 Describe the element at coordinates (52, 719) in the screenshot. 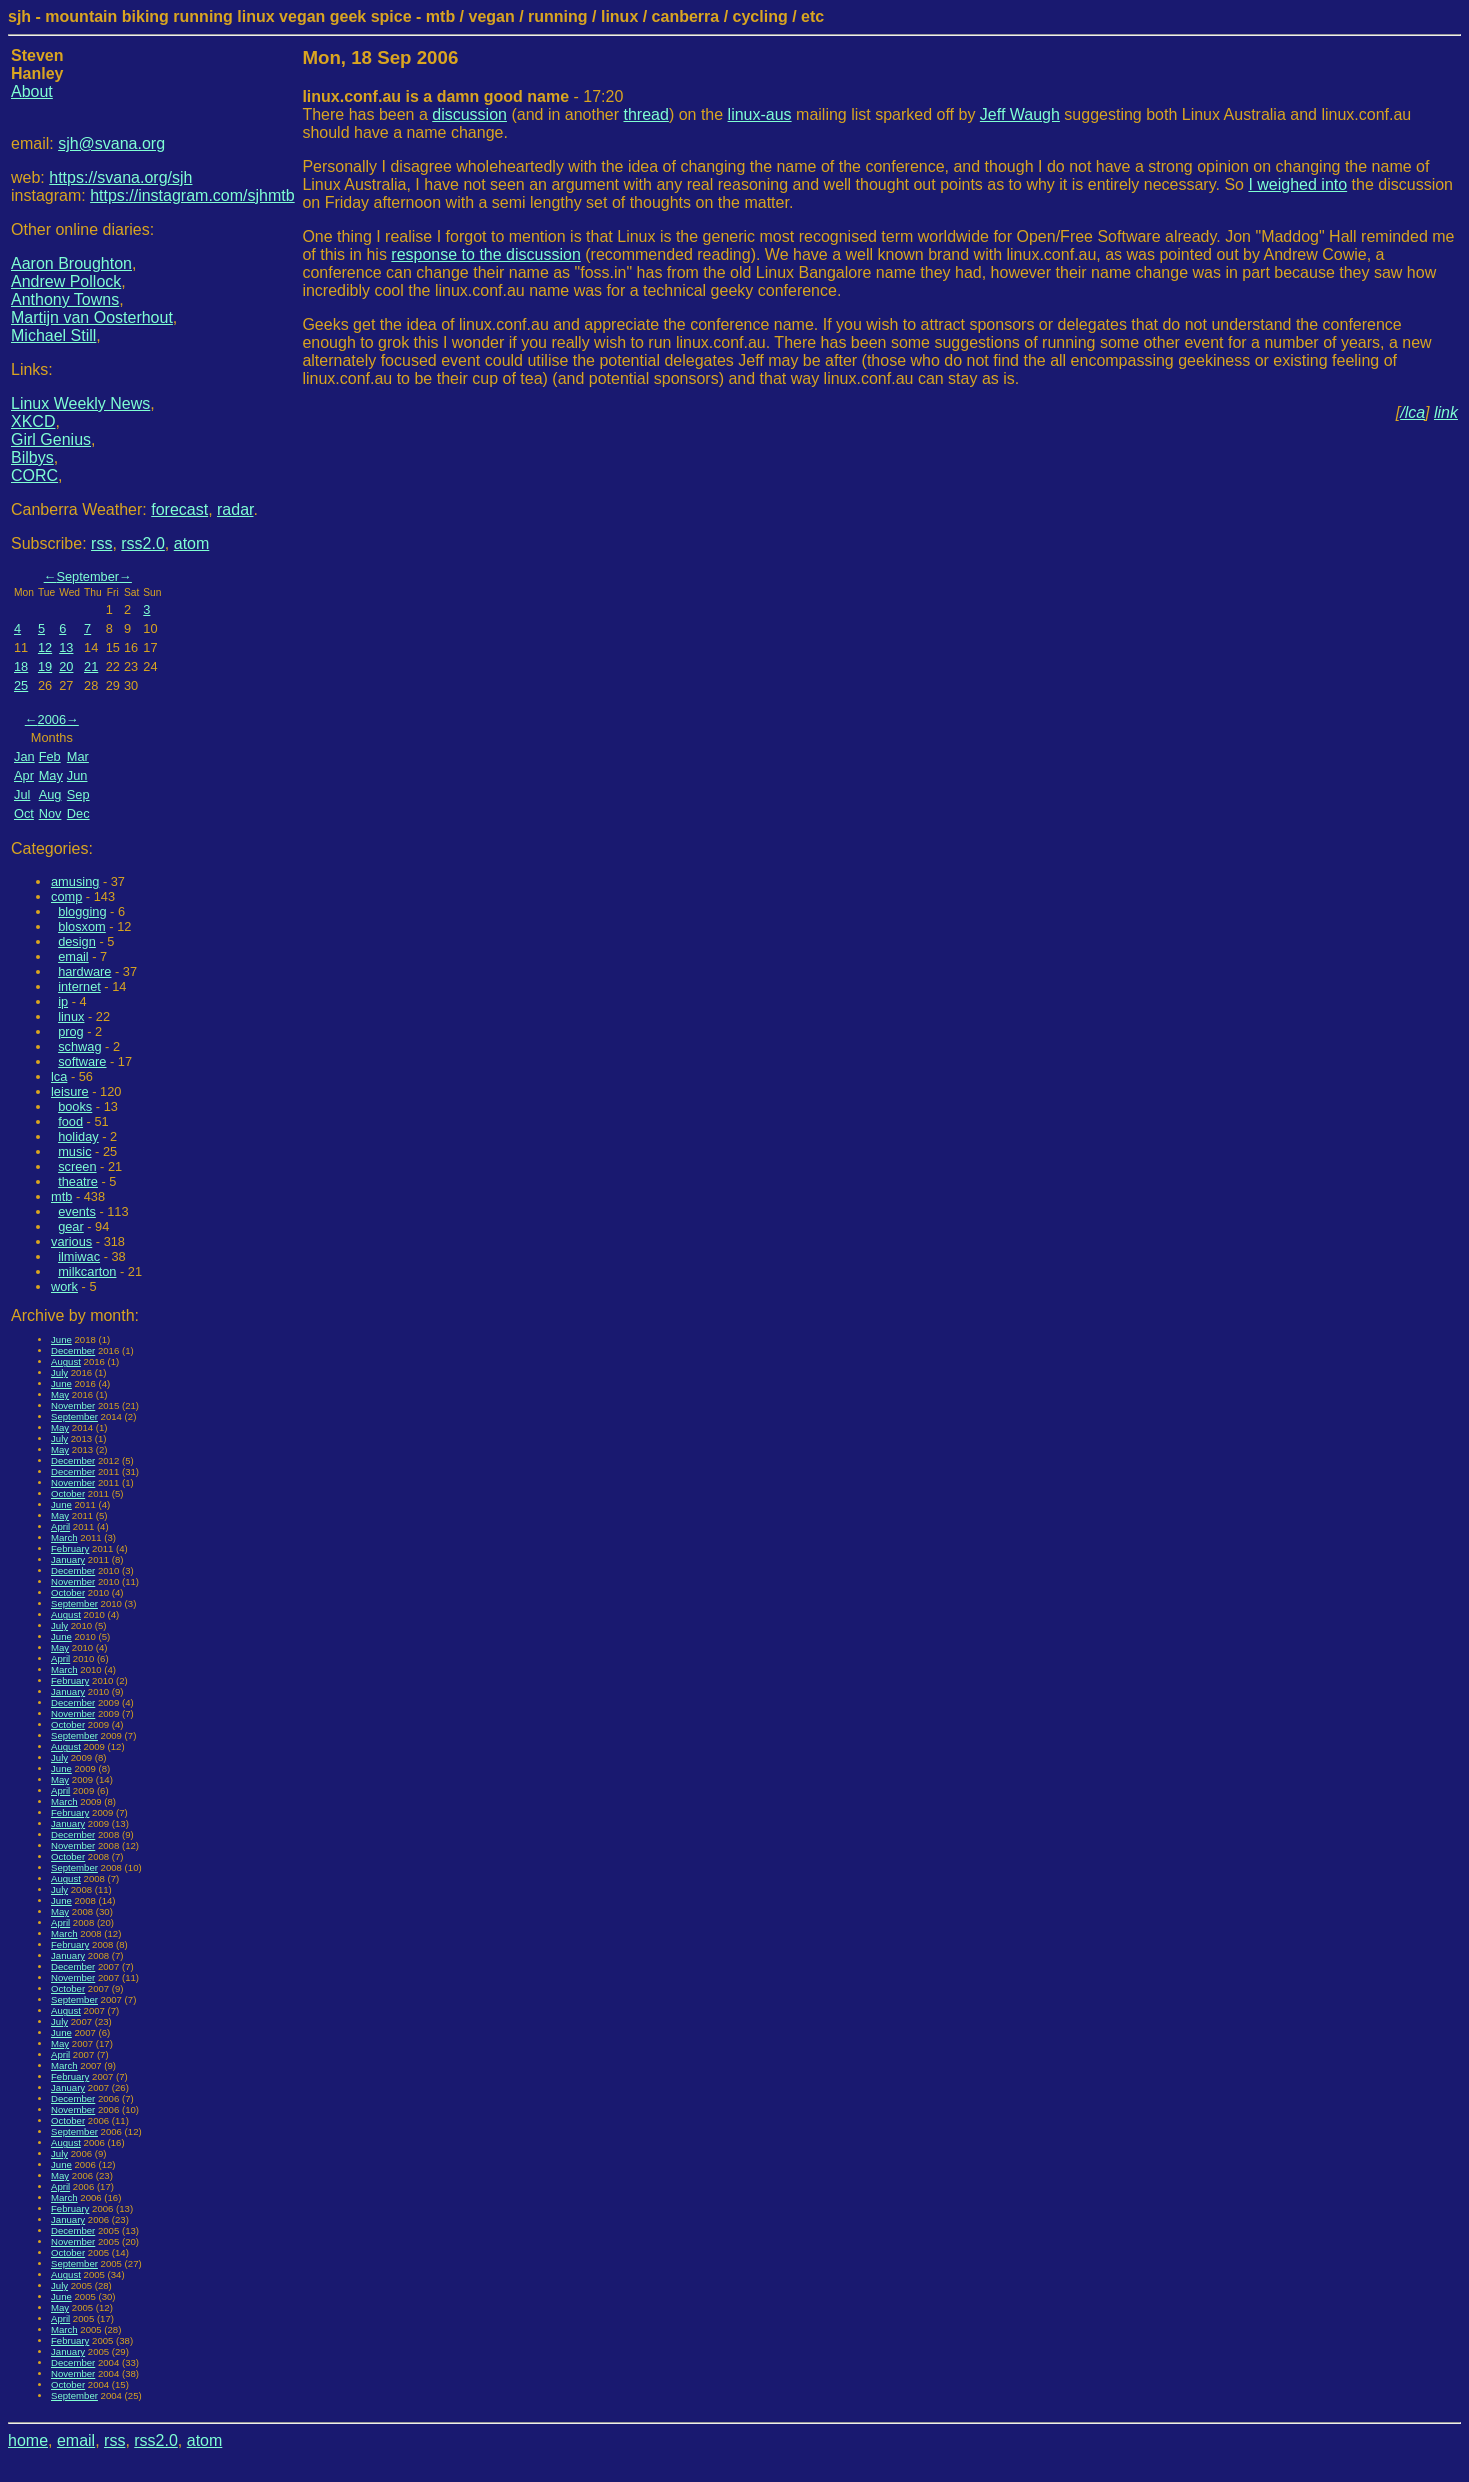

I see `2006` at that location.